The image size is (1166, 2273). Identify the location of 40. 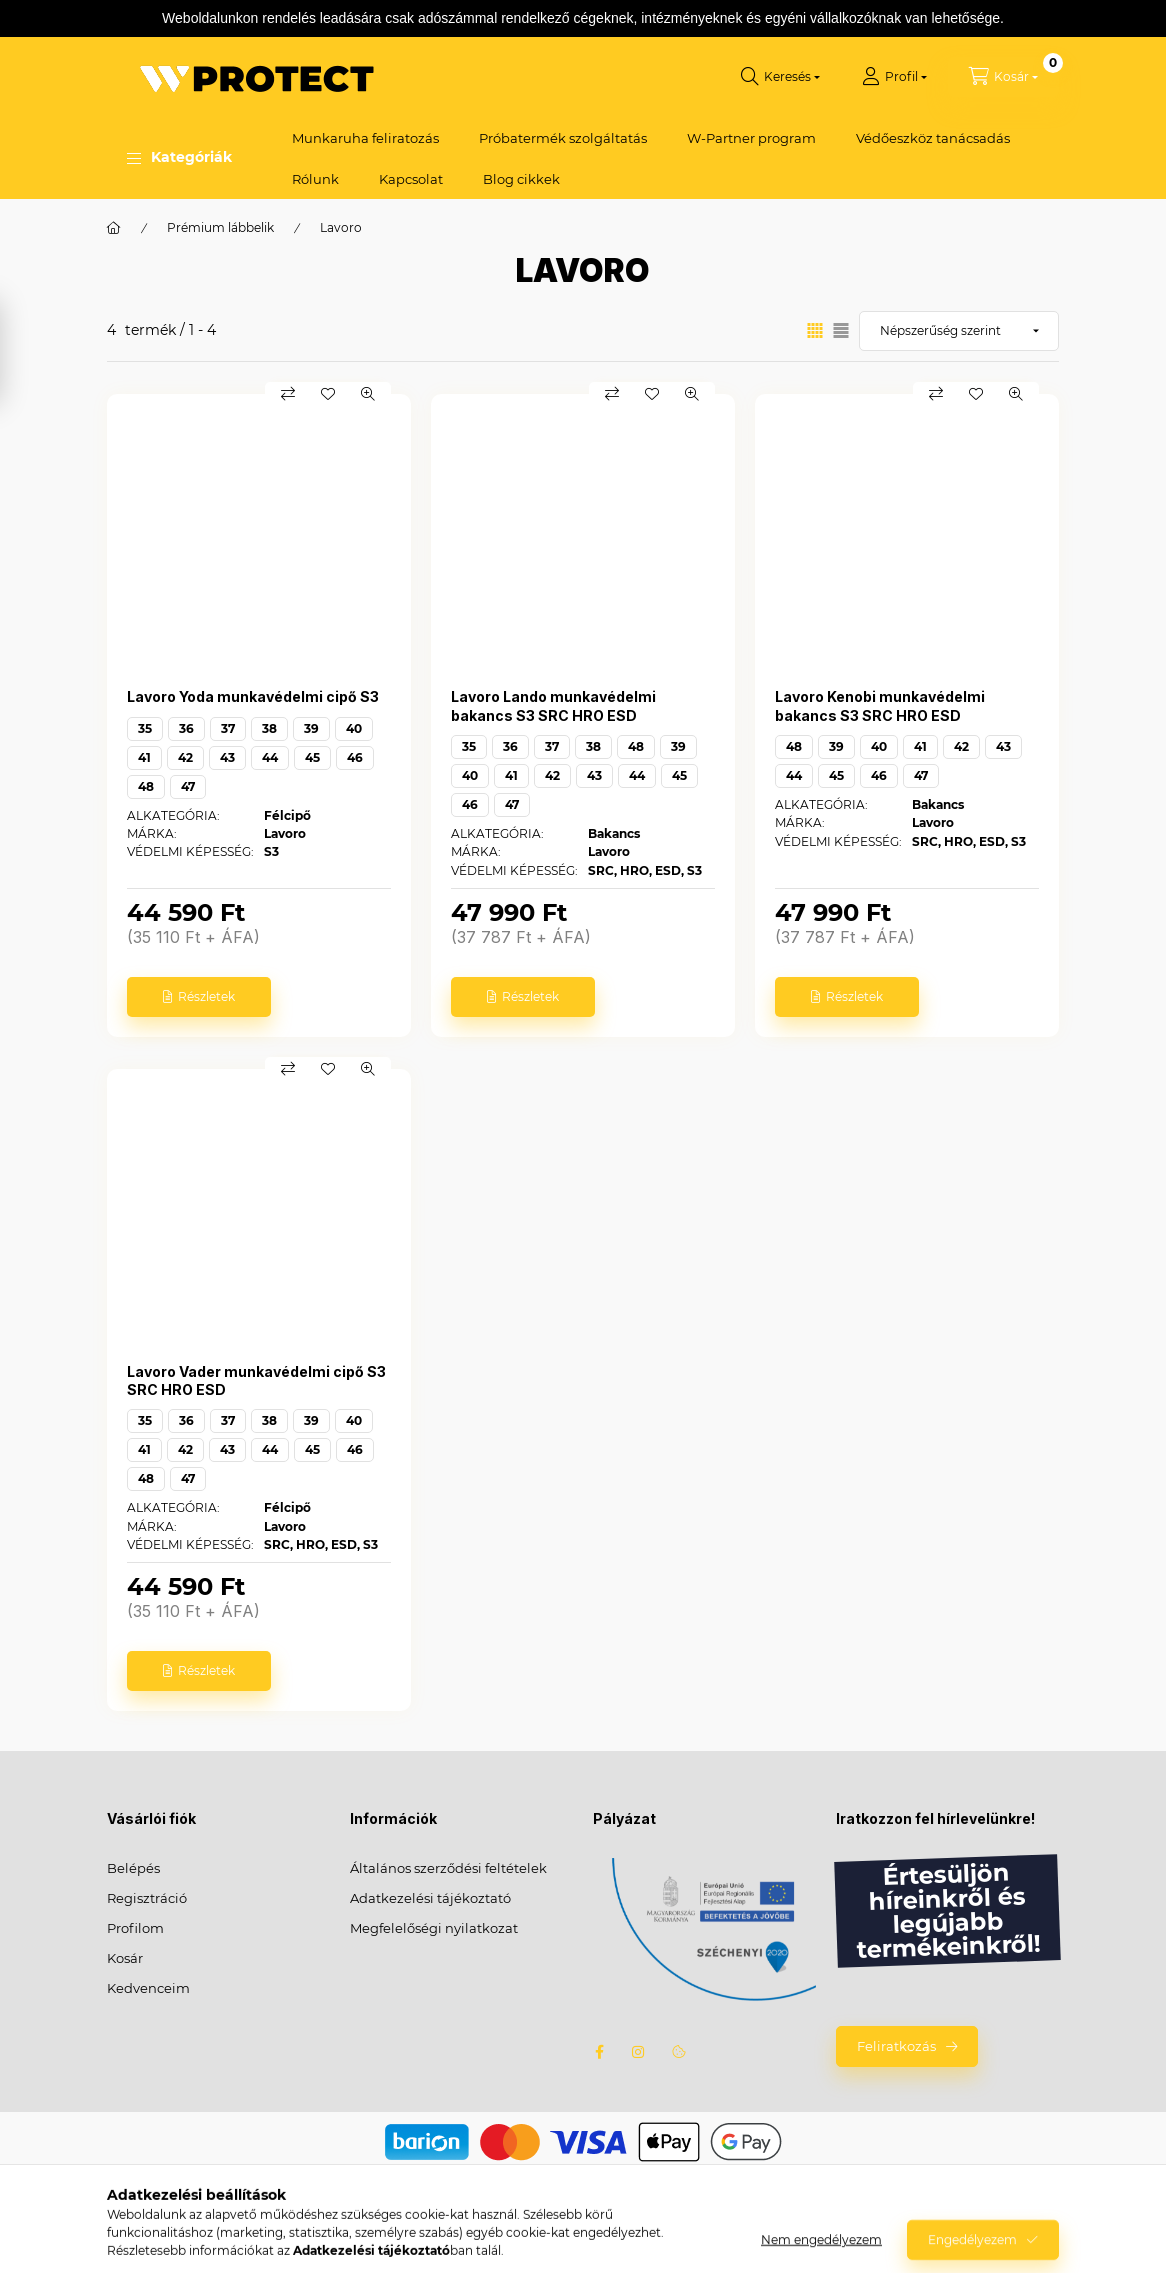
(354, 728).